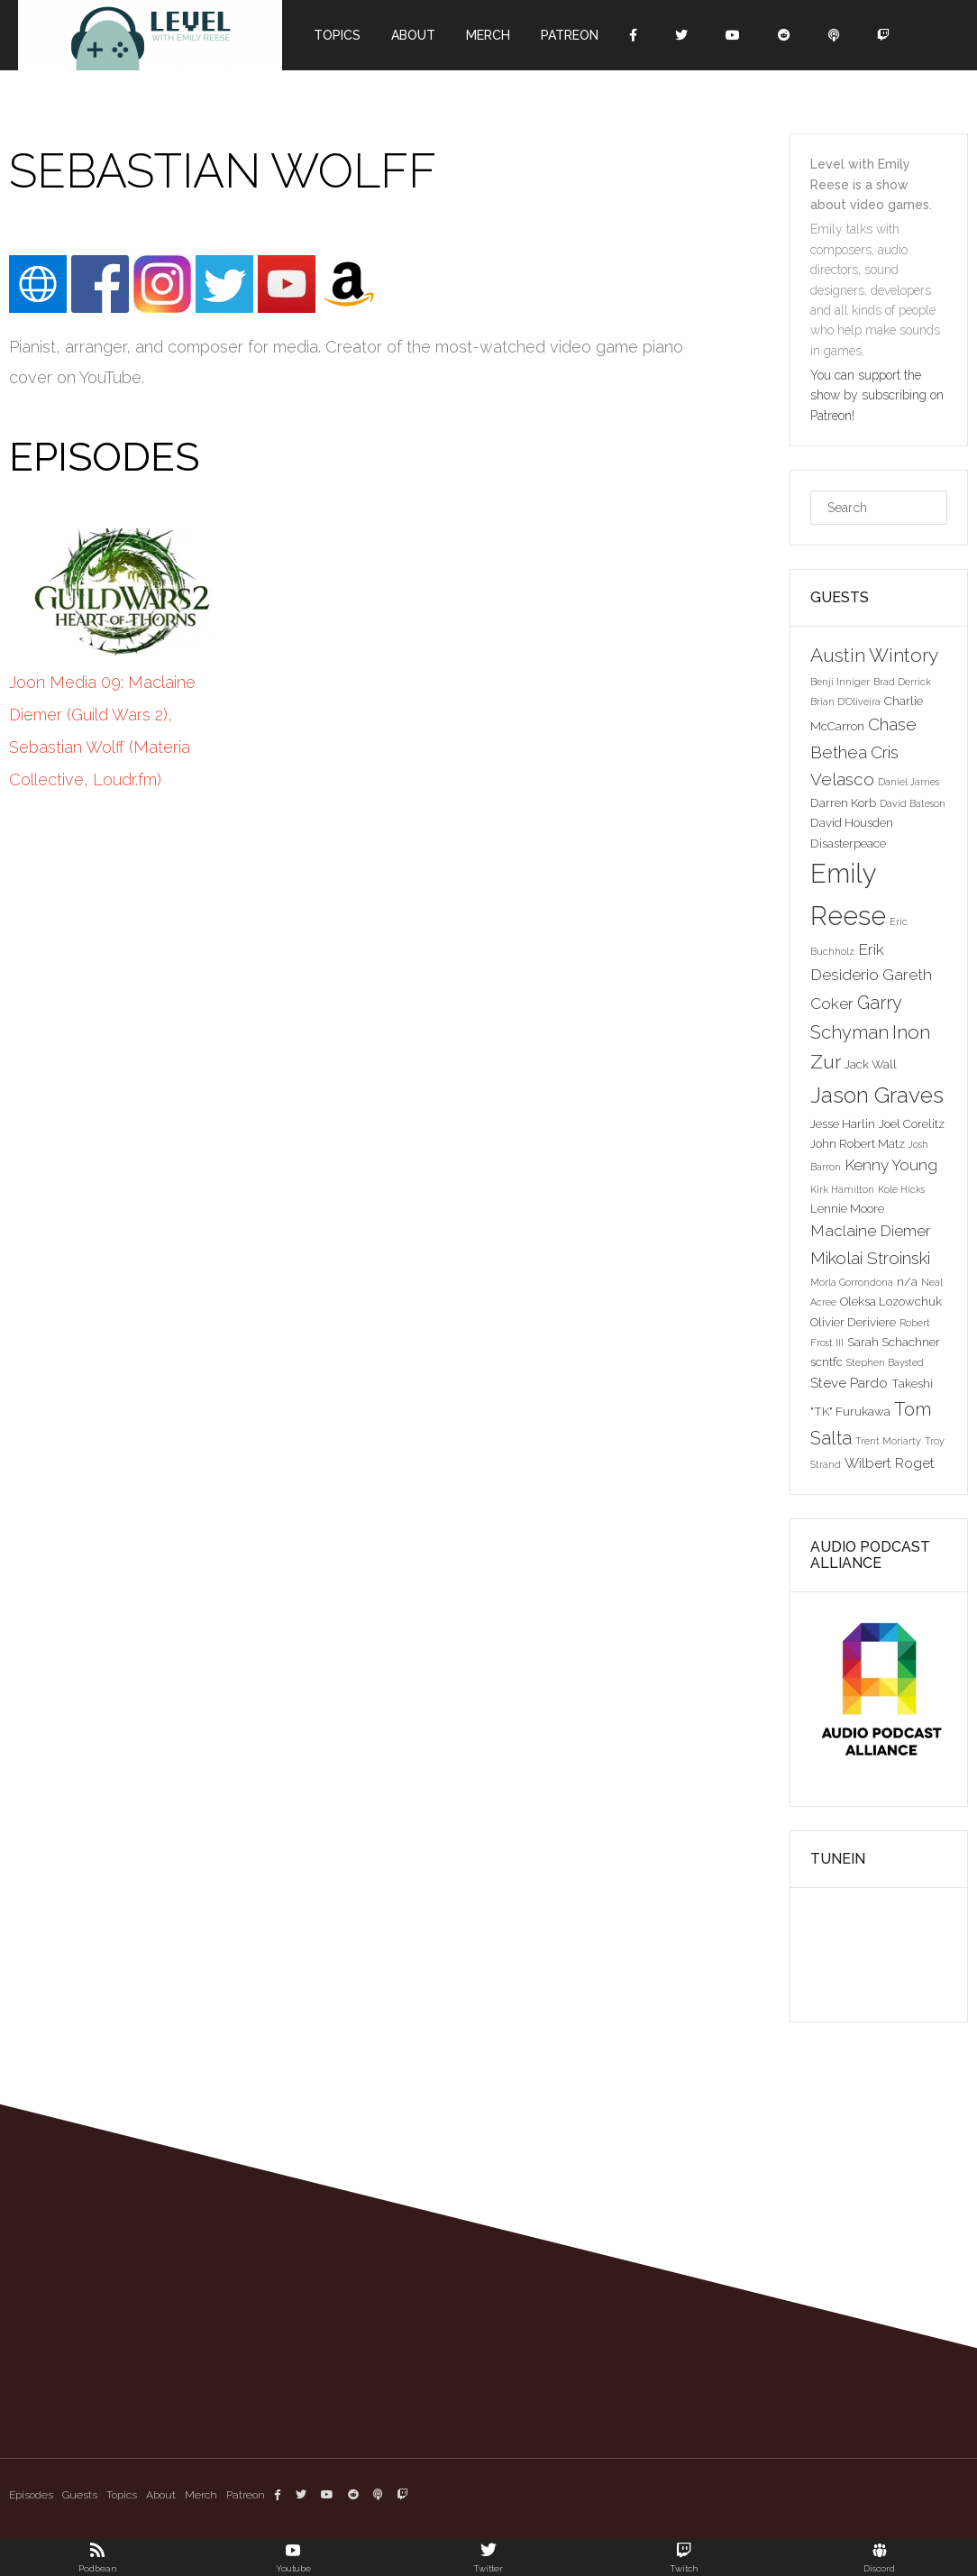 Image resolution: width=977 pixels, height=2576 pixels. I want to click on Brad Derrick [Brad Derrick (2 items)], so click(902, 681).